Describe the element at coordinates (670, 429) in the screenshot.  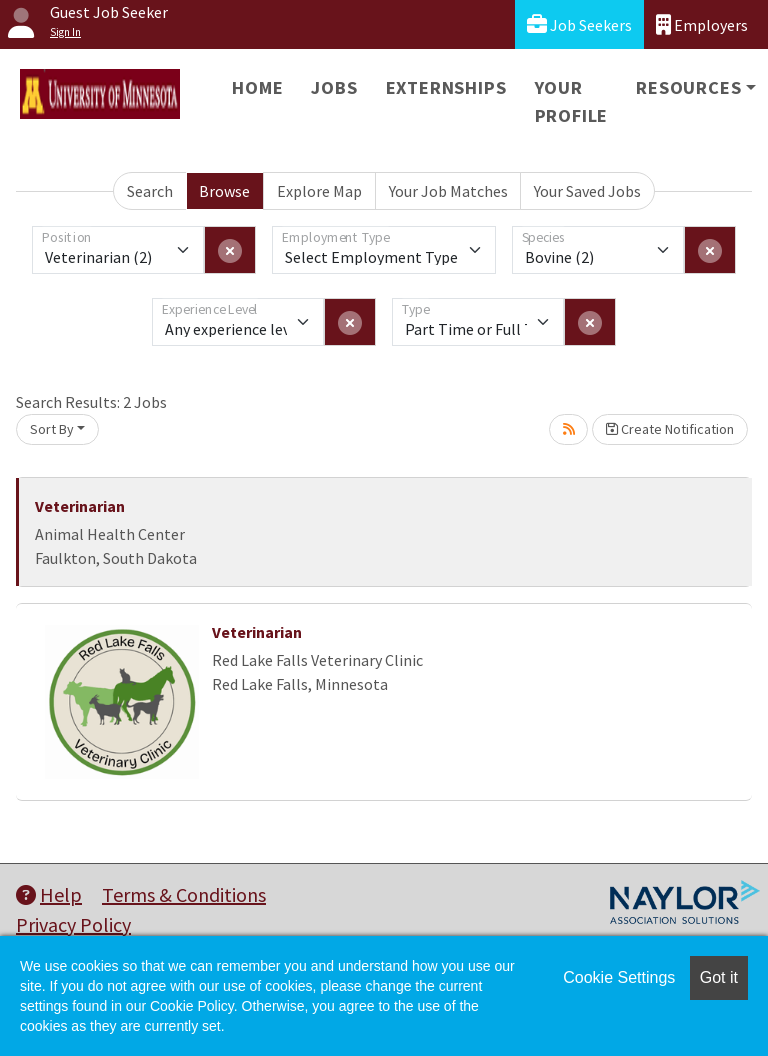
I see `Create Notification` at that location.